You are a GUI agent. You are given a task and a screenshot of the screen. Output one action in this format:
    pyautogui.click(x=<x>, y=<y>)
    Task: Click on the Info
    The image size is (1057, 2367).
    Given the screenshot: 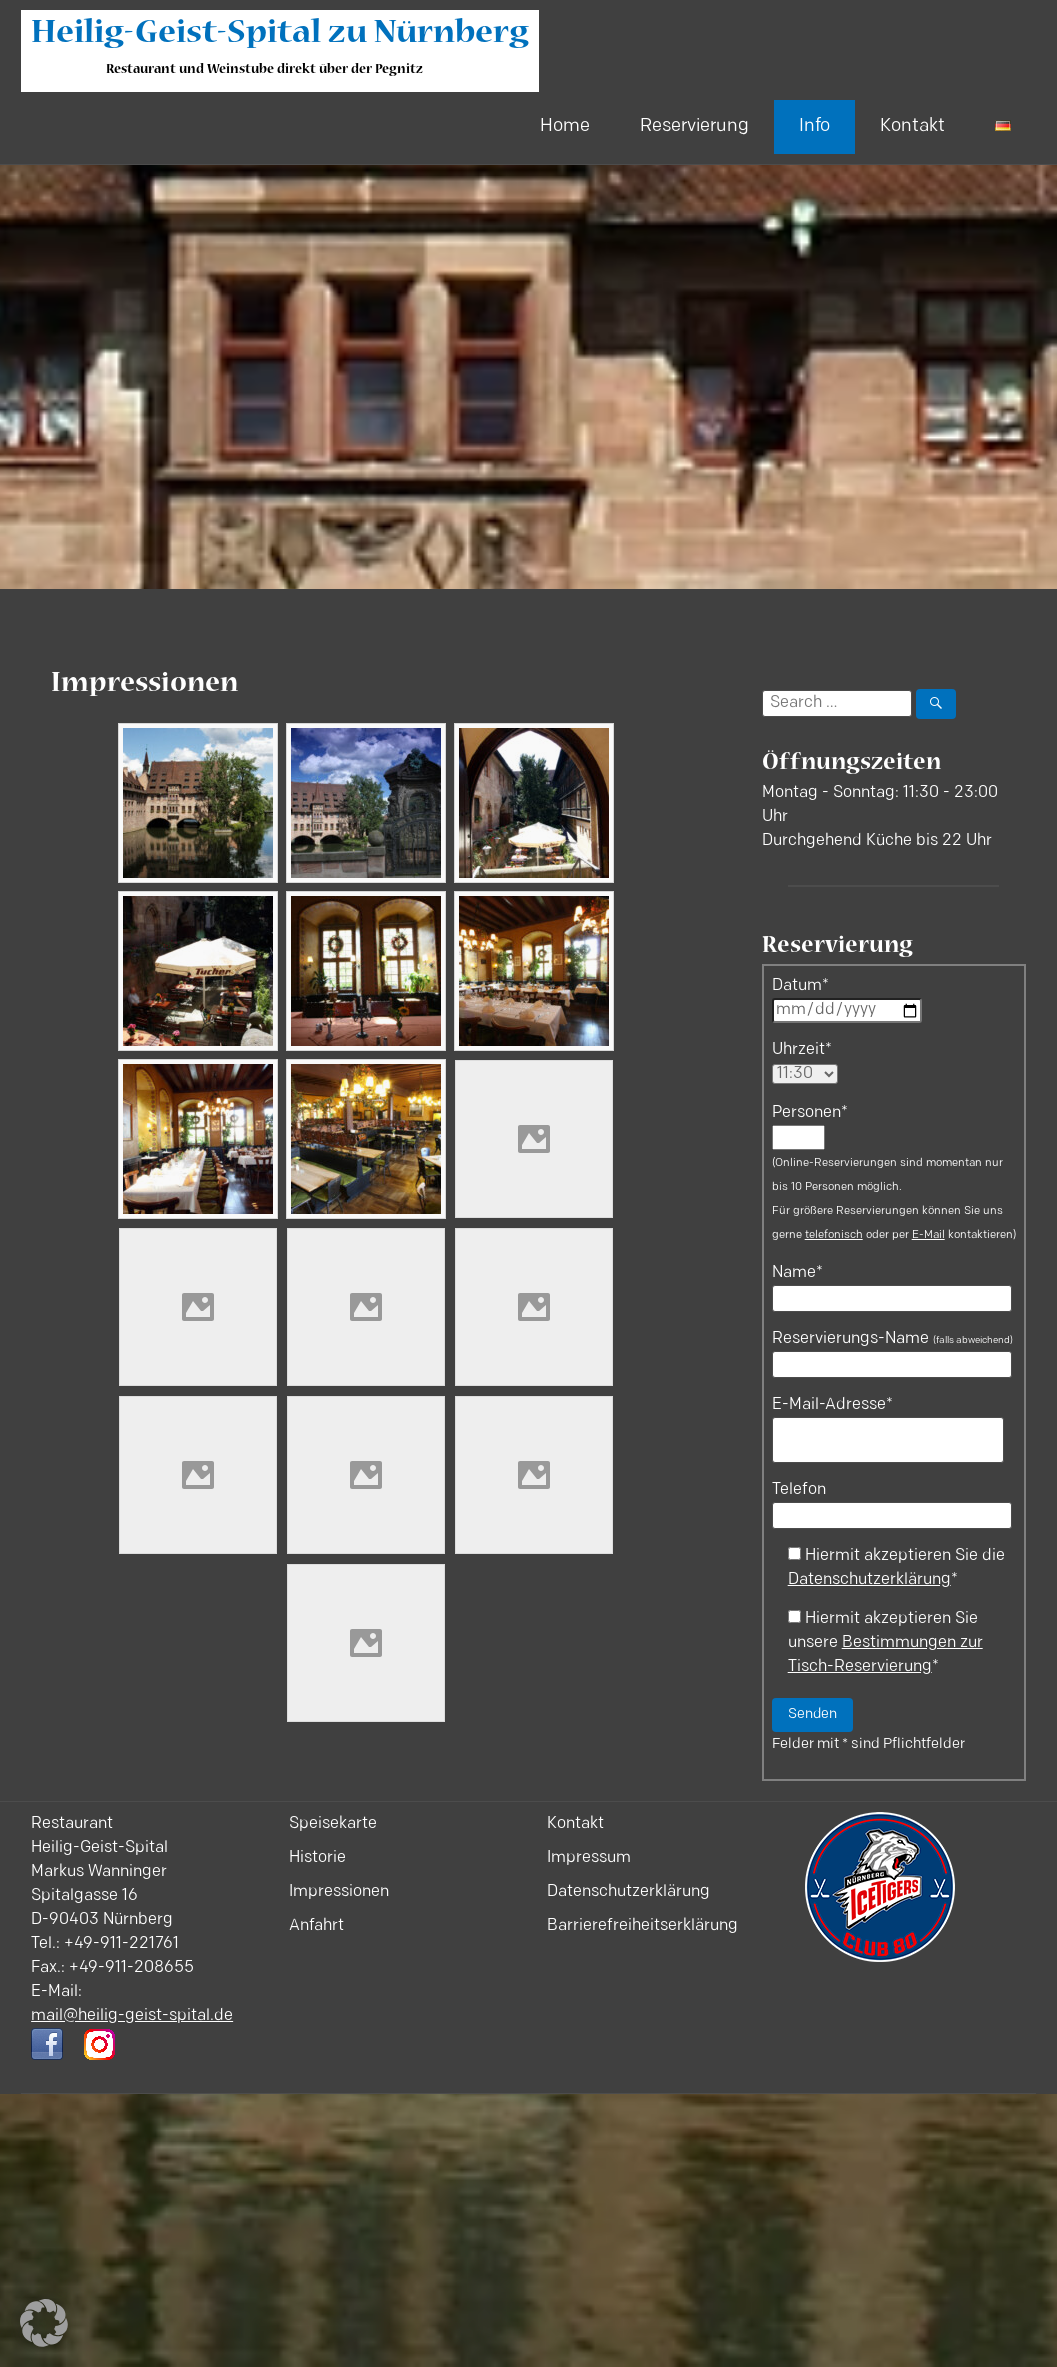 What is the action you would take?
    pyautogui.click(x=814, y=126)
    